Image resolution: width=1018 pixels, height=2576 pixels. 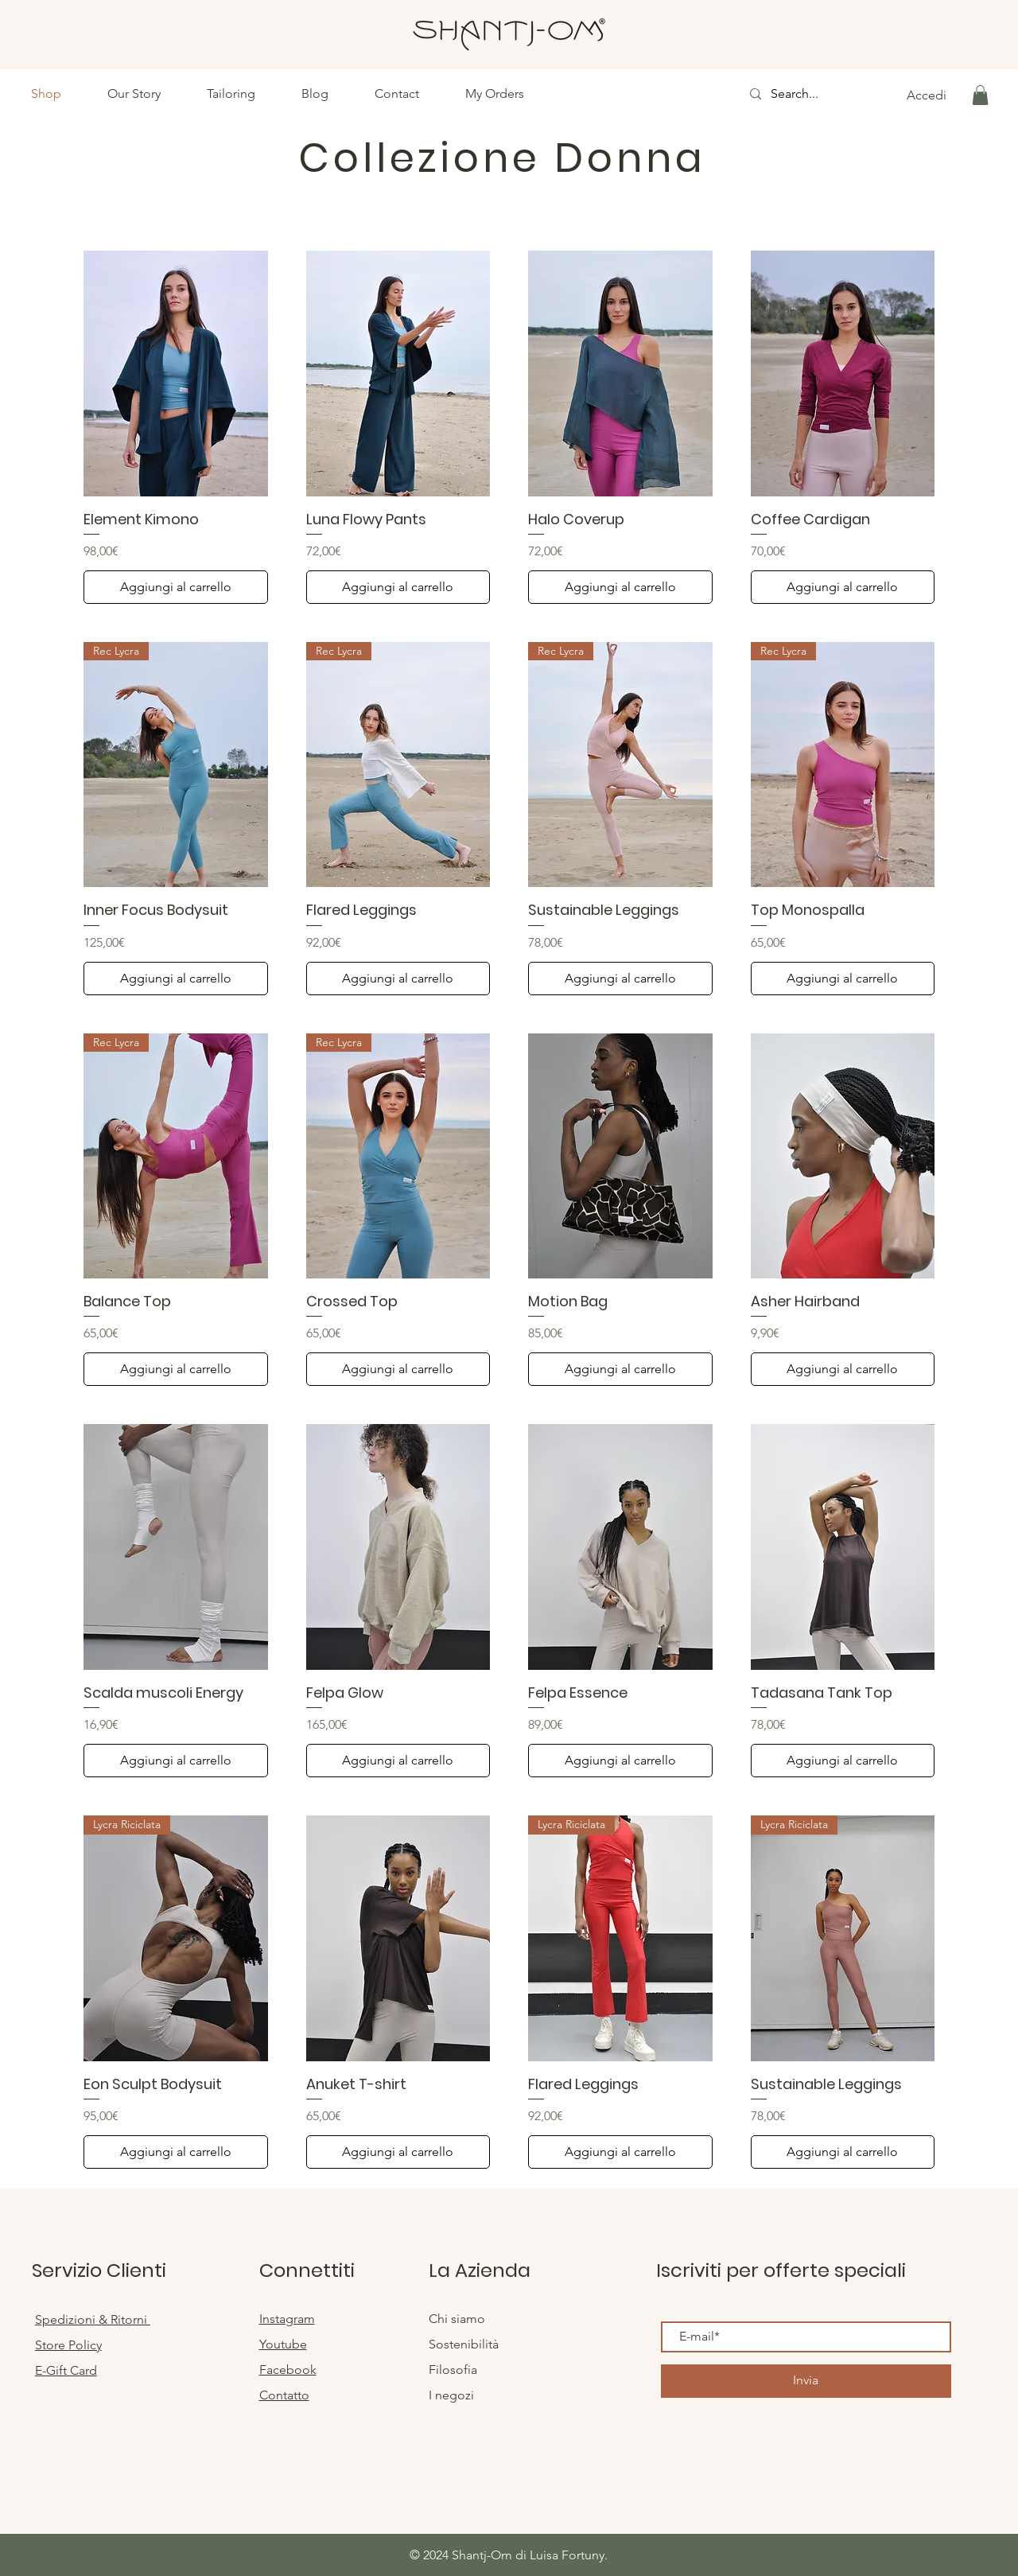 What do you see at coordinates (287, 2318) in the screenshot?
I see `Instagram` at bounding box center [287, 2318].